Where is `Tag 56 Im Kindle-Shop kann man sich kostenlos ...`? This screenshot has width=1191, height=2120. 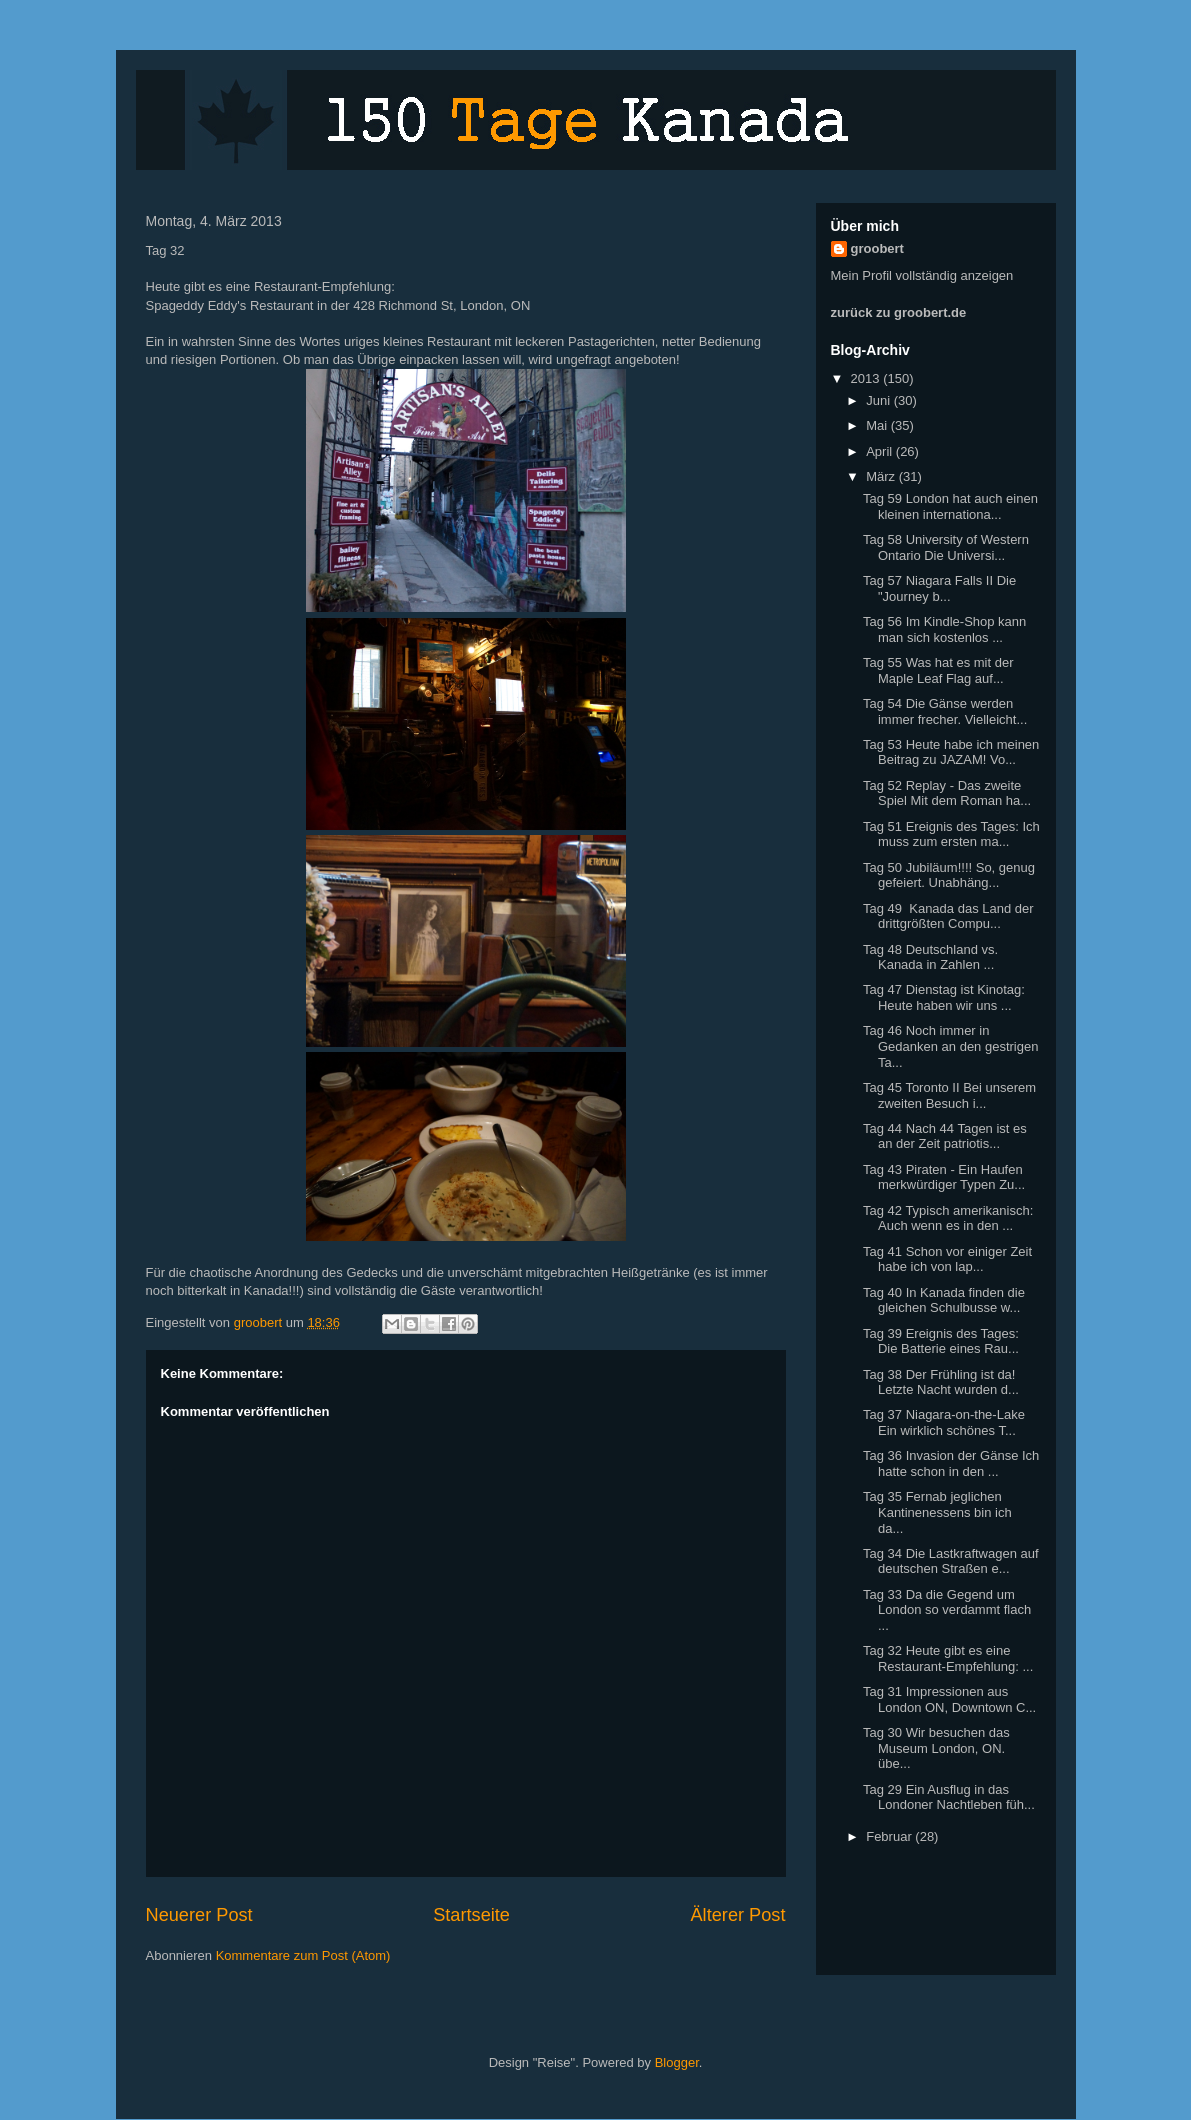
Tag 56 Im Kindle-Shop kann man sich kostenlos ... is located at coordinates (944, 629).